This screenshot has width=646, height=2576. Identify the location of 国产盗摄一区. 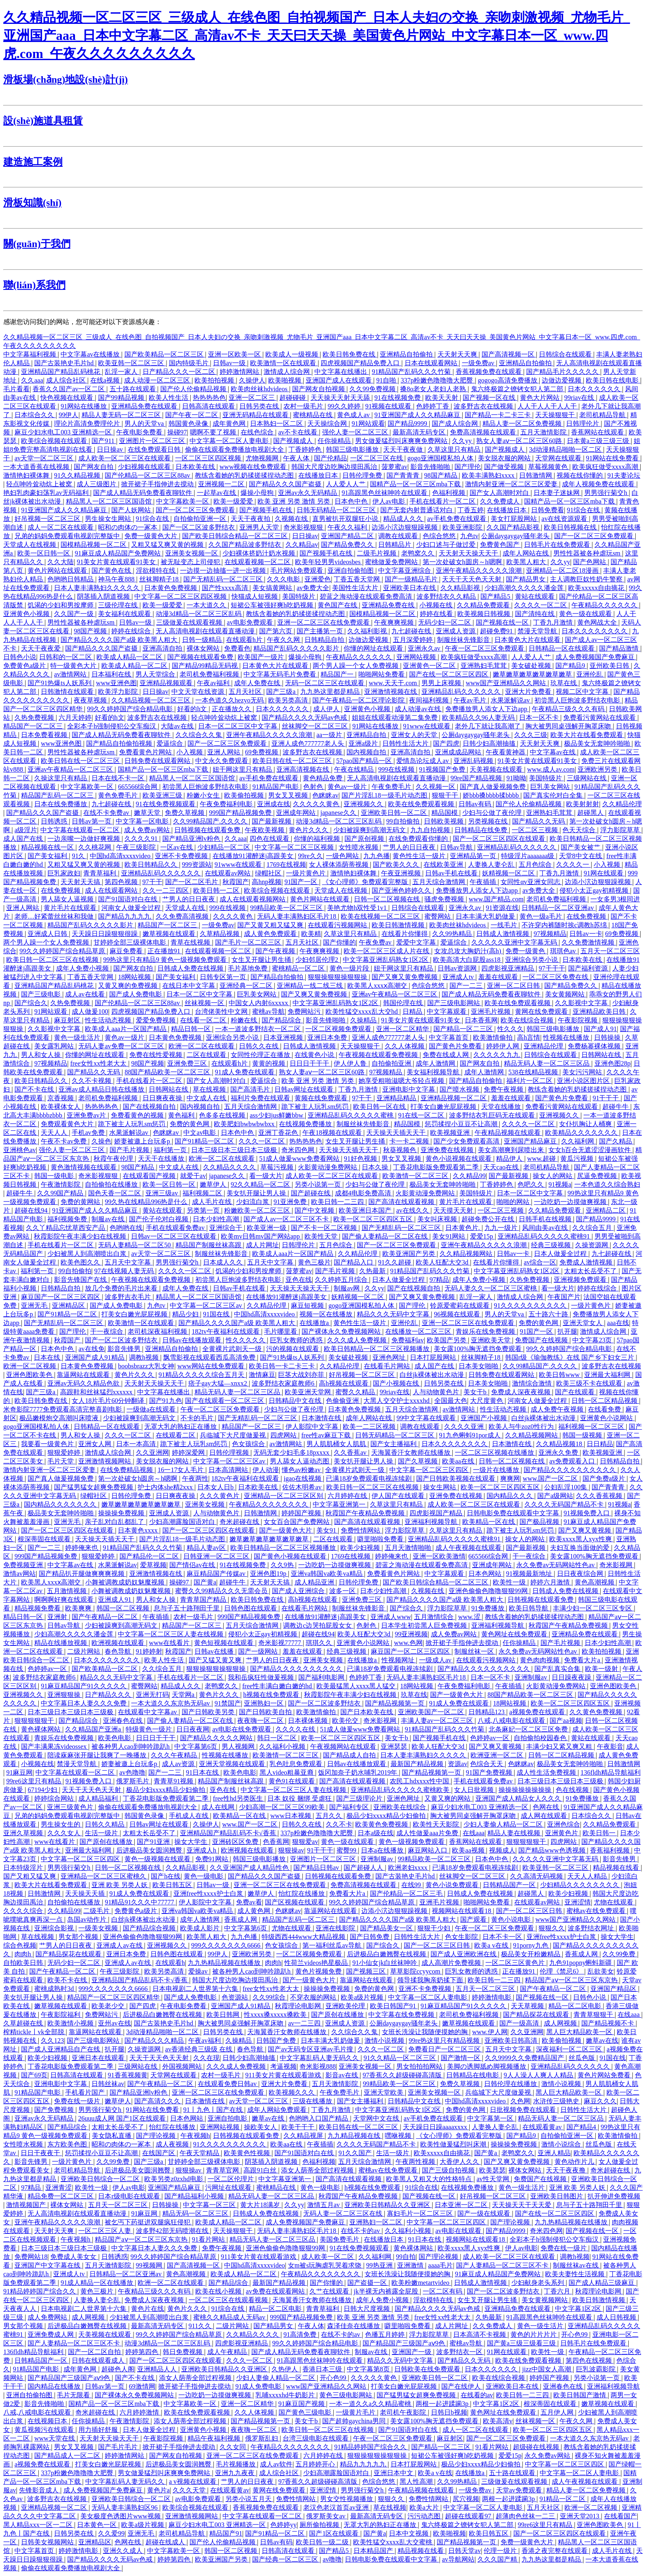
(368, 2282).